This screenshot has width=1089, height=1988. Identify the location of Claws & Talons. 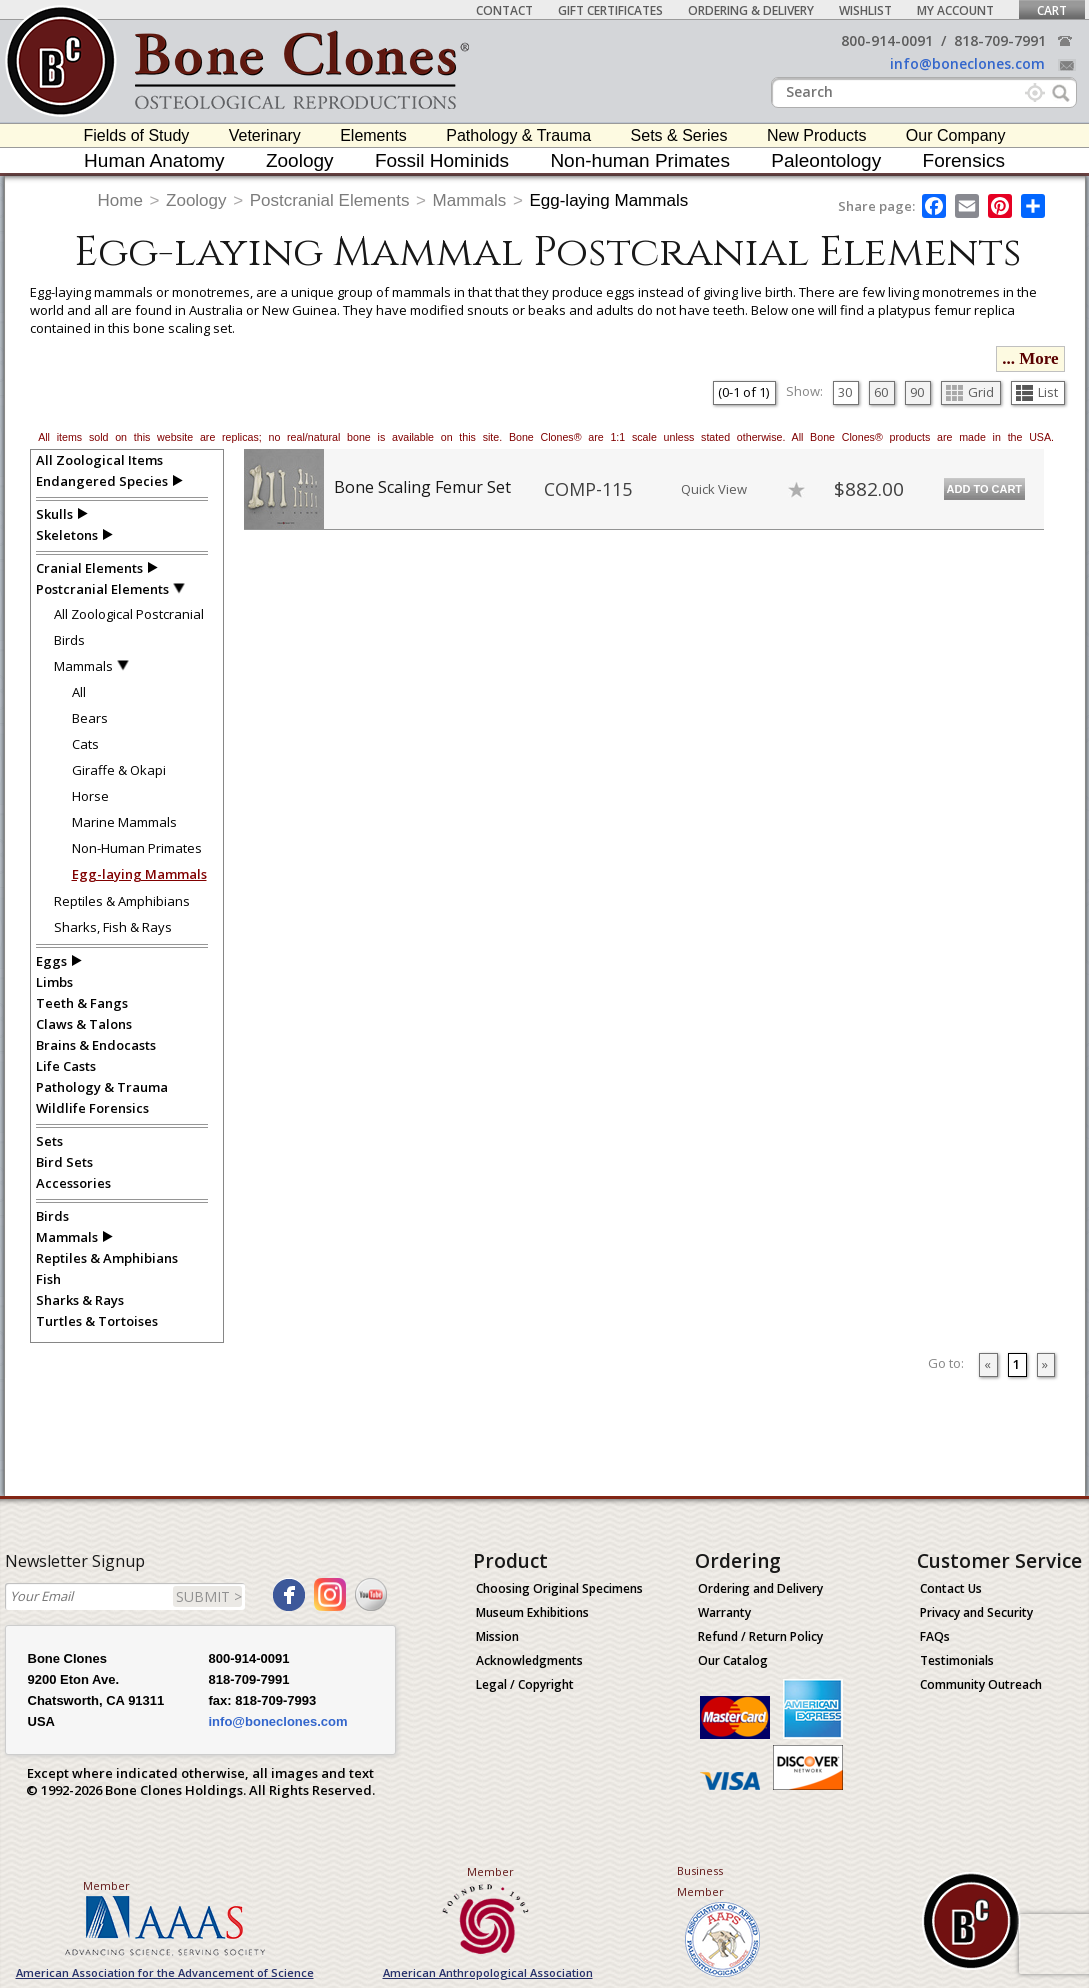
(84, 1024).